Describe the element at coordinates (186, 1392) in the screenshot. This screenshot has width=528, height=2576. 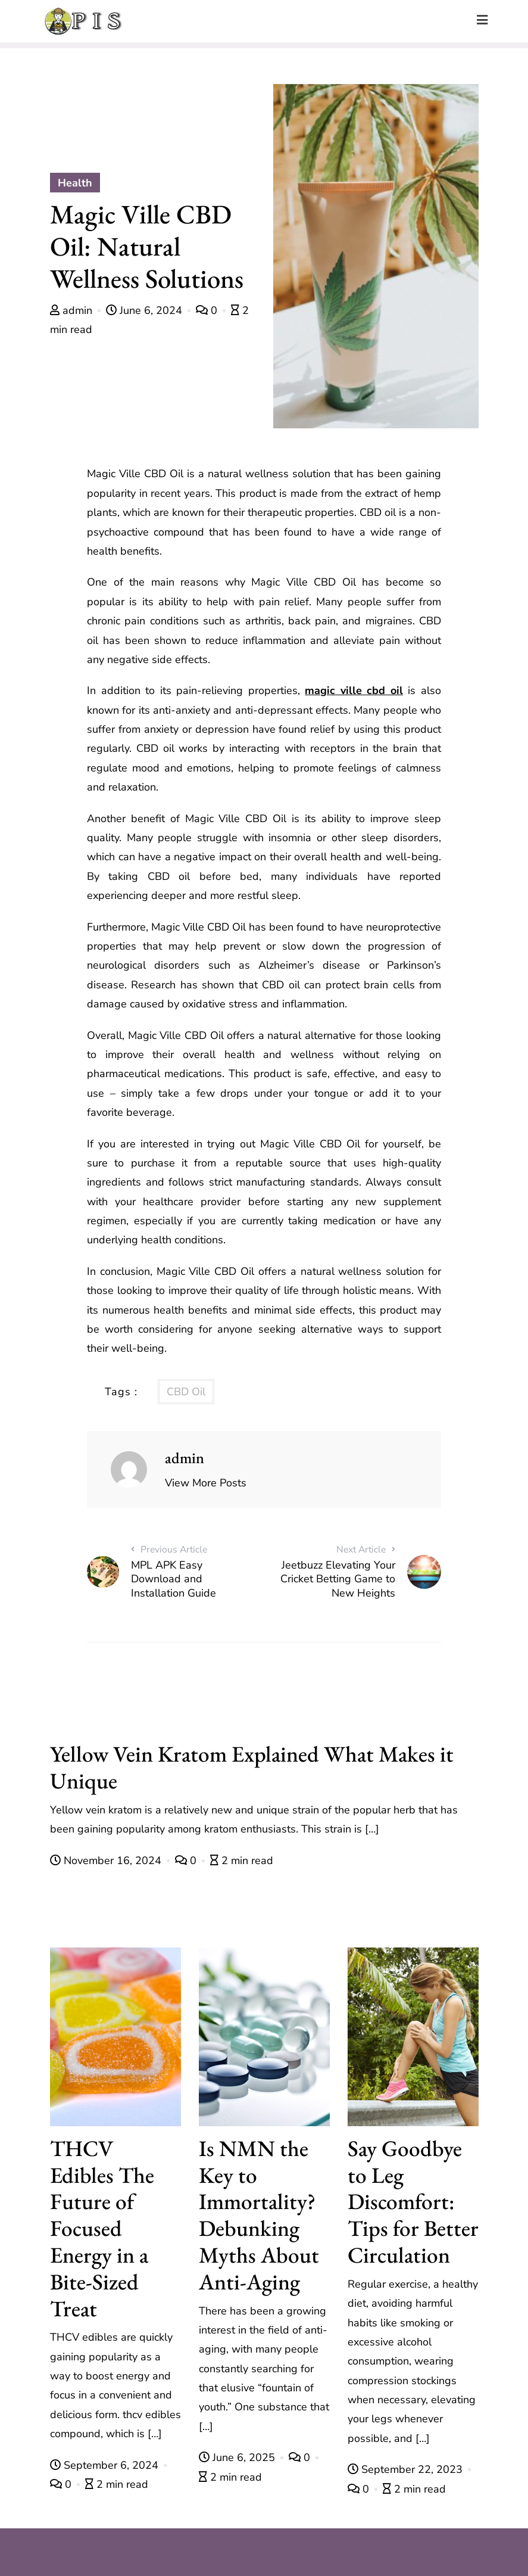
I see `CBD Oil` at that location.